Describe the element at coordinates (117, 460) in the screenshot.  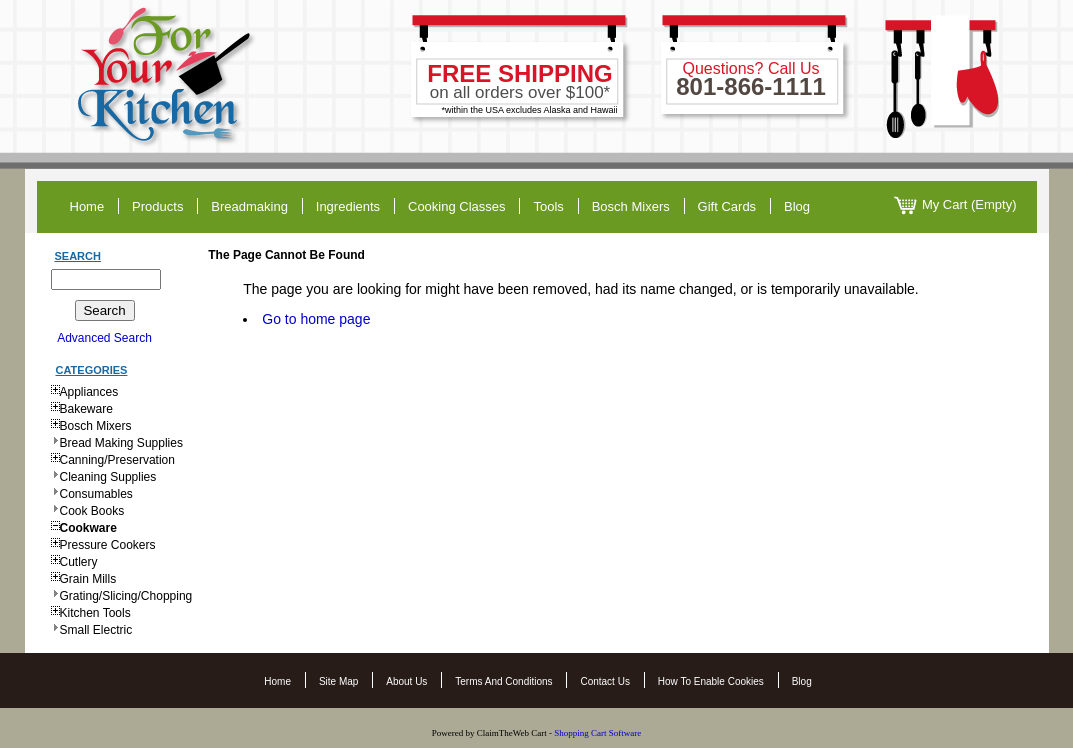
I see `Canning/Preservation` at that location.